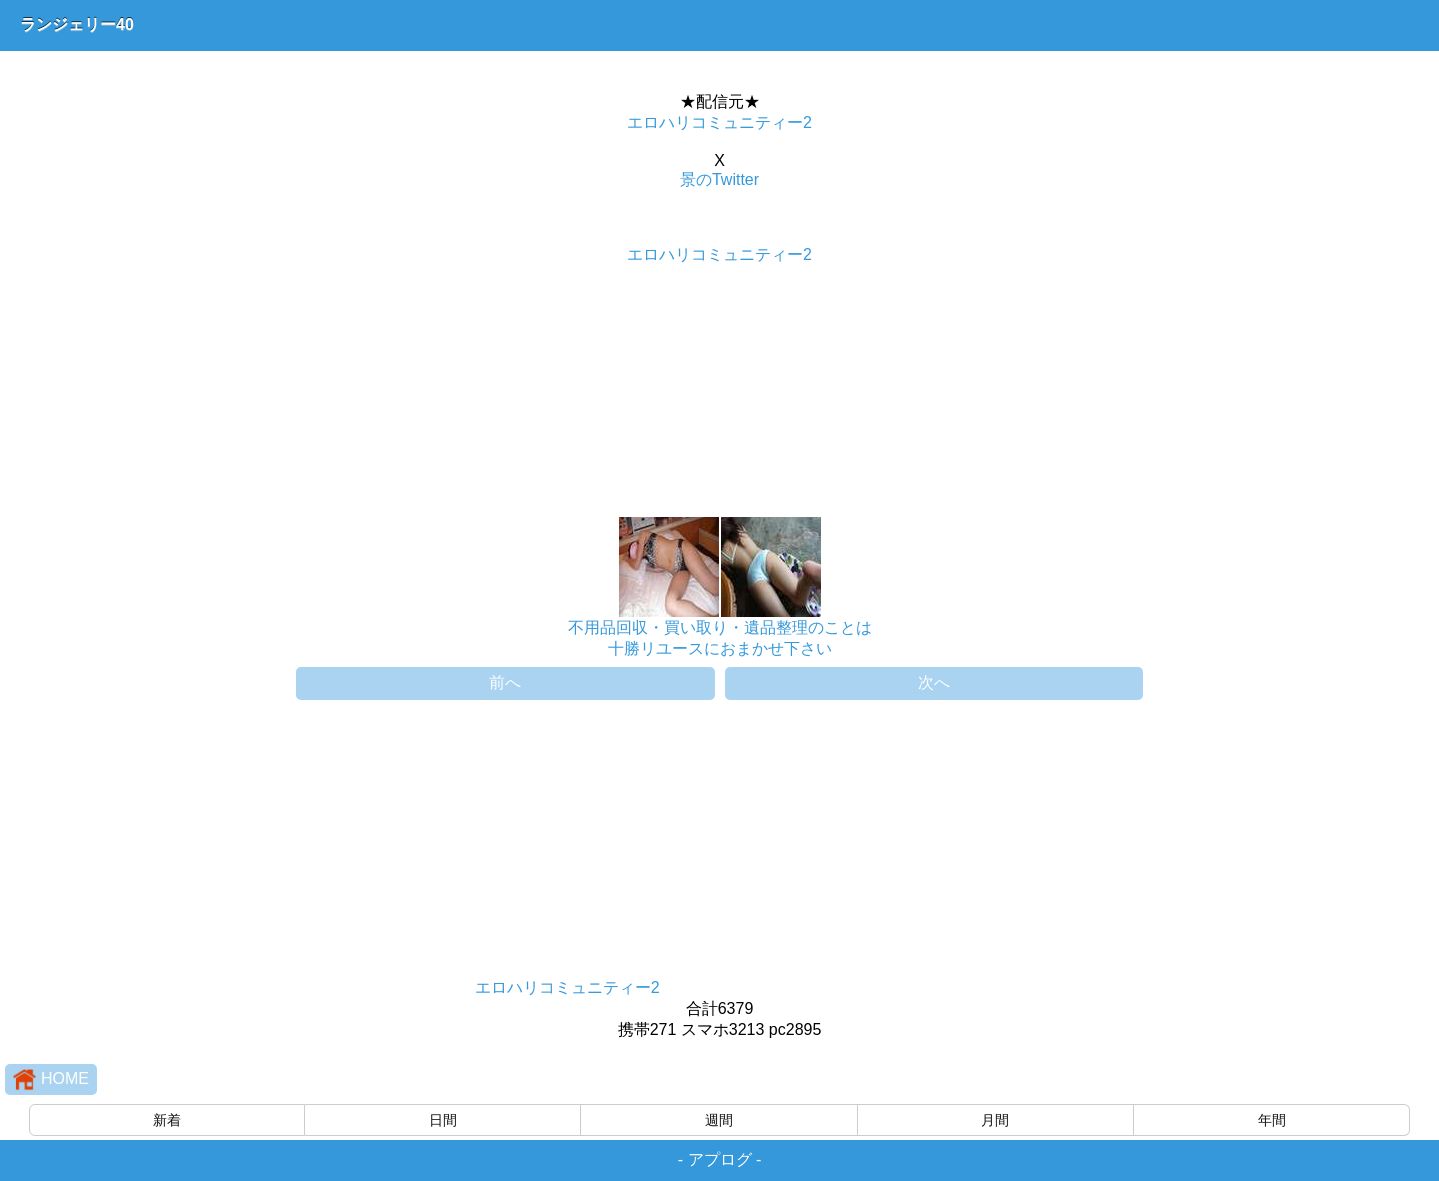 The width and height of the screenshot is (1439, 1181). Describe the element at coordinates (995, 1120) in the screenshot. I see `月間` at that location.